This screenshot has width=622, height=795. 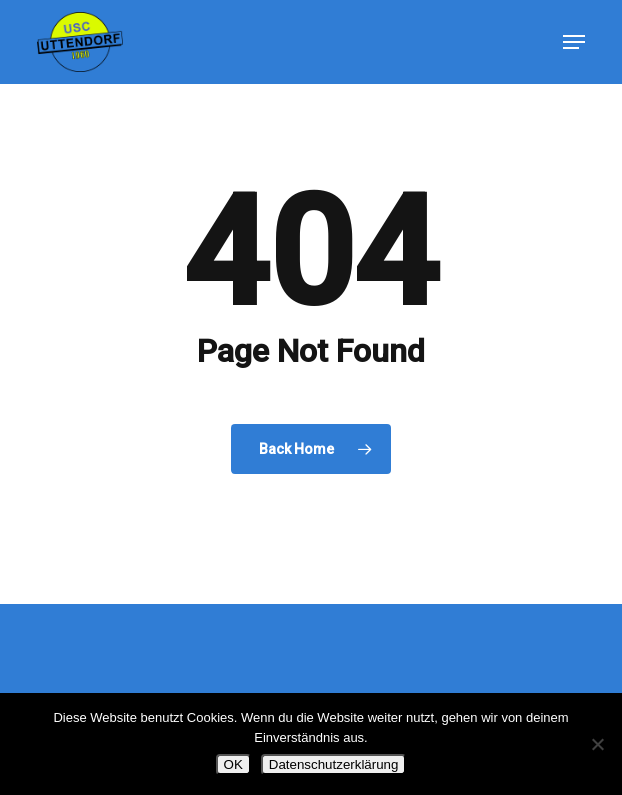 What do you see at coordinates (233, 764) in the screenshot?
I see `OK` at bounding box center [233, 764].